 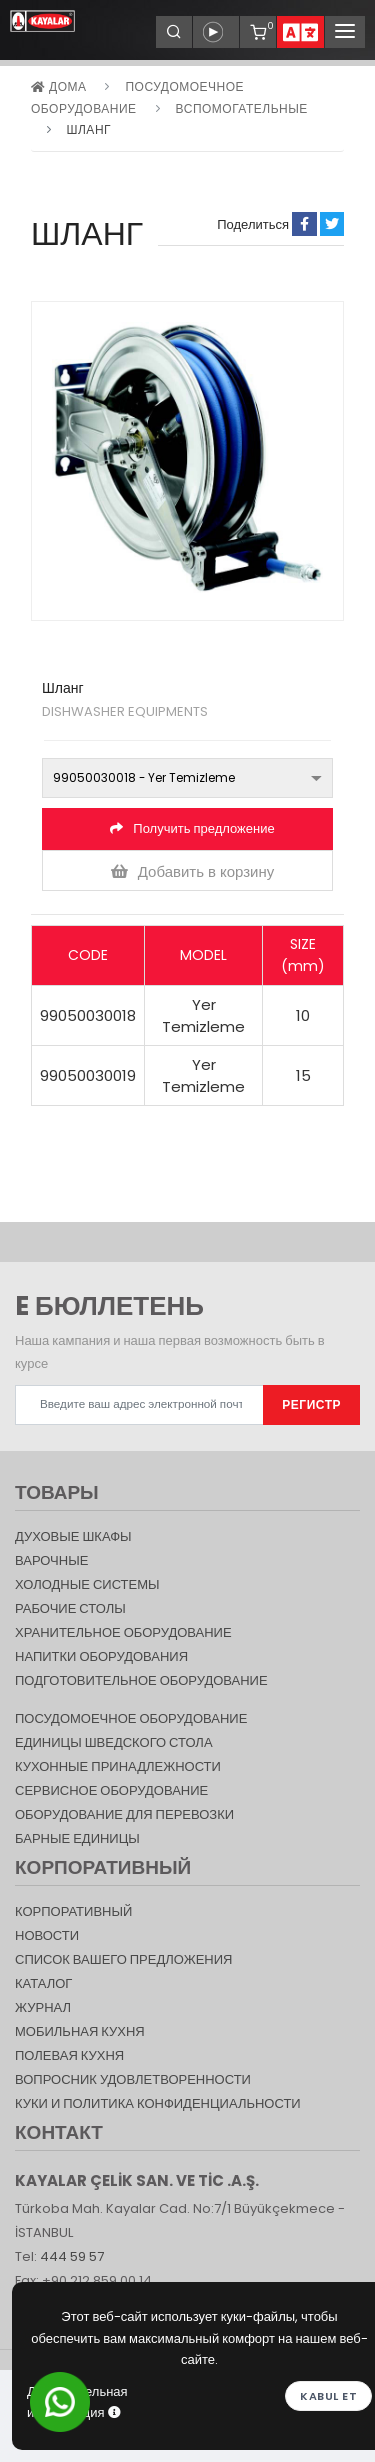 I want to click on Kabul et, so click(x=328, y=2396).